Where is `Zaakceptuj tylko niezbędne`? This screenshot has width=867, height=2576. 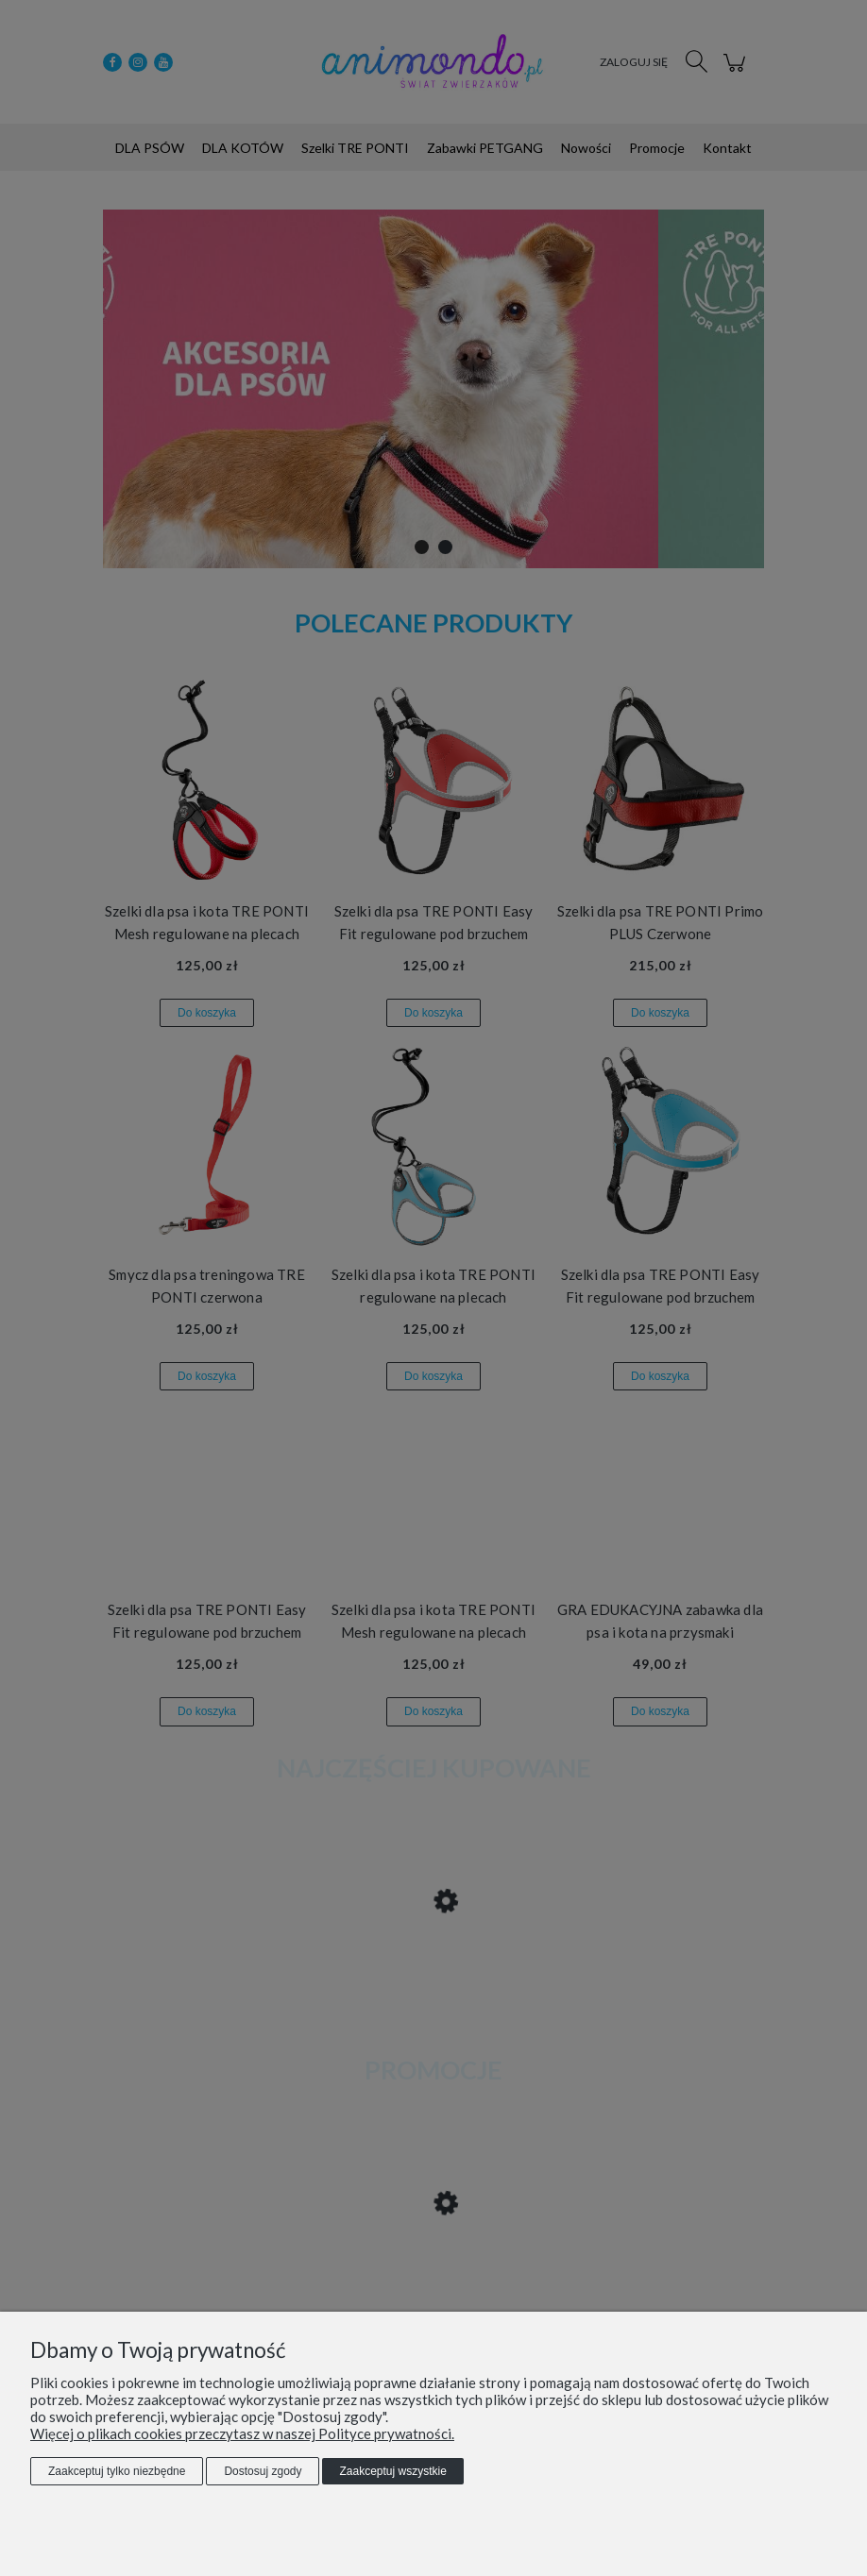
Zaakceptuj tylko niezbędne is located at coordinates (116, 2471).